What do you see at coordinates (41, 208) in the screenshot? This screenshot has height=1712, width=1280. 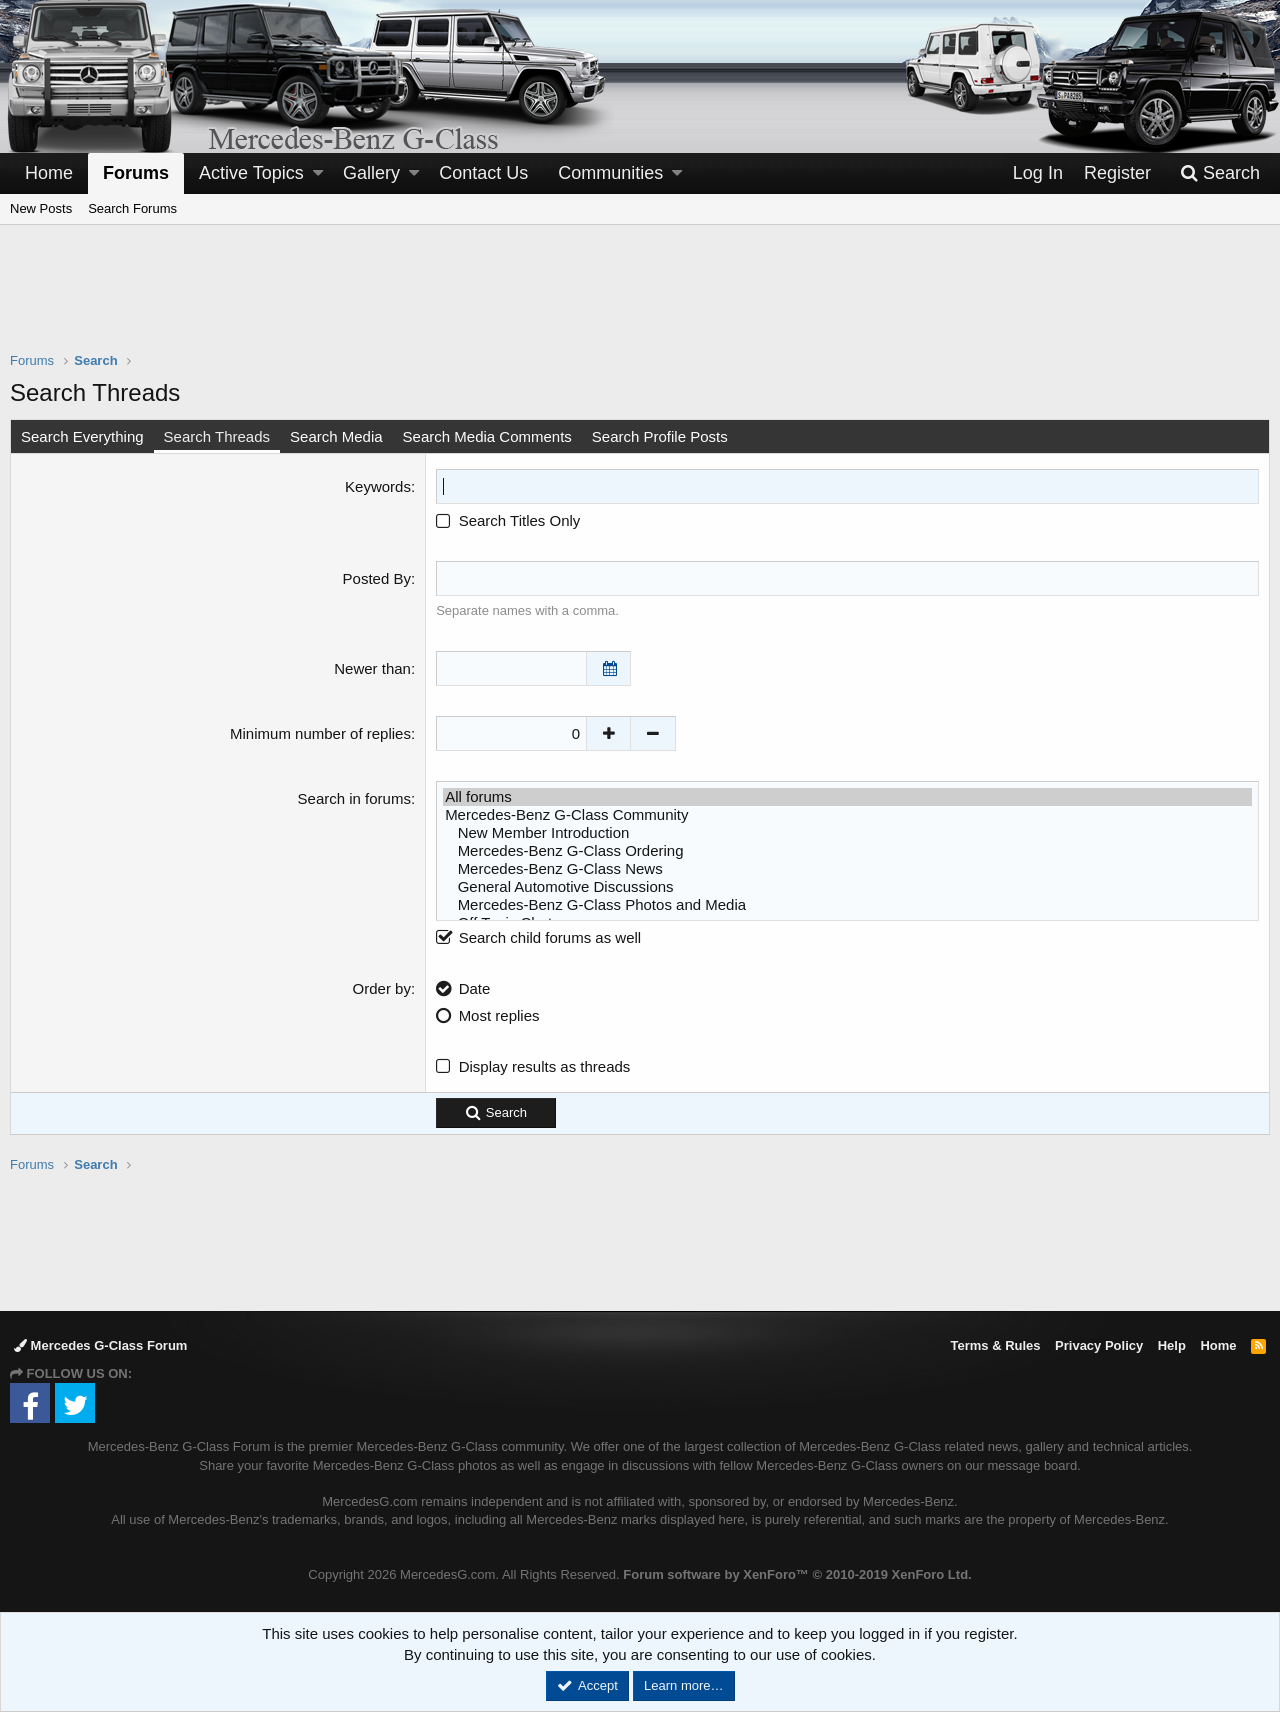 I see `New Posts` at bounding box center [41, 208].